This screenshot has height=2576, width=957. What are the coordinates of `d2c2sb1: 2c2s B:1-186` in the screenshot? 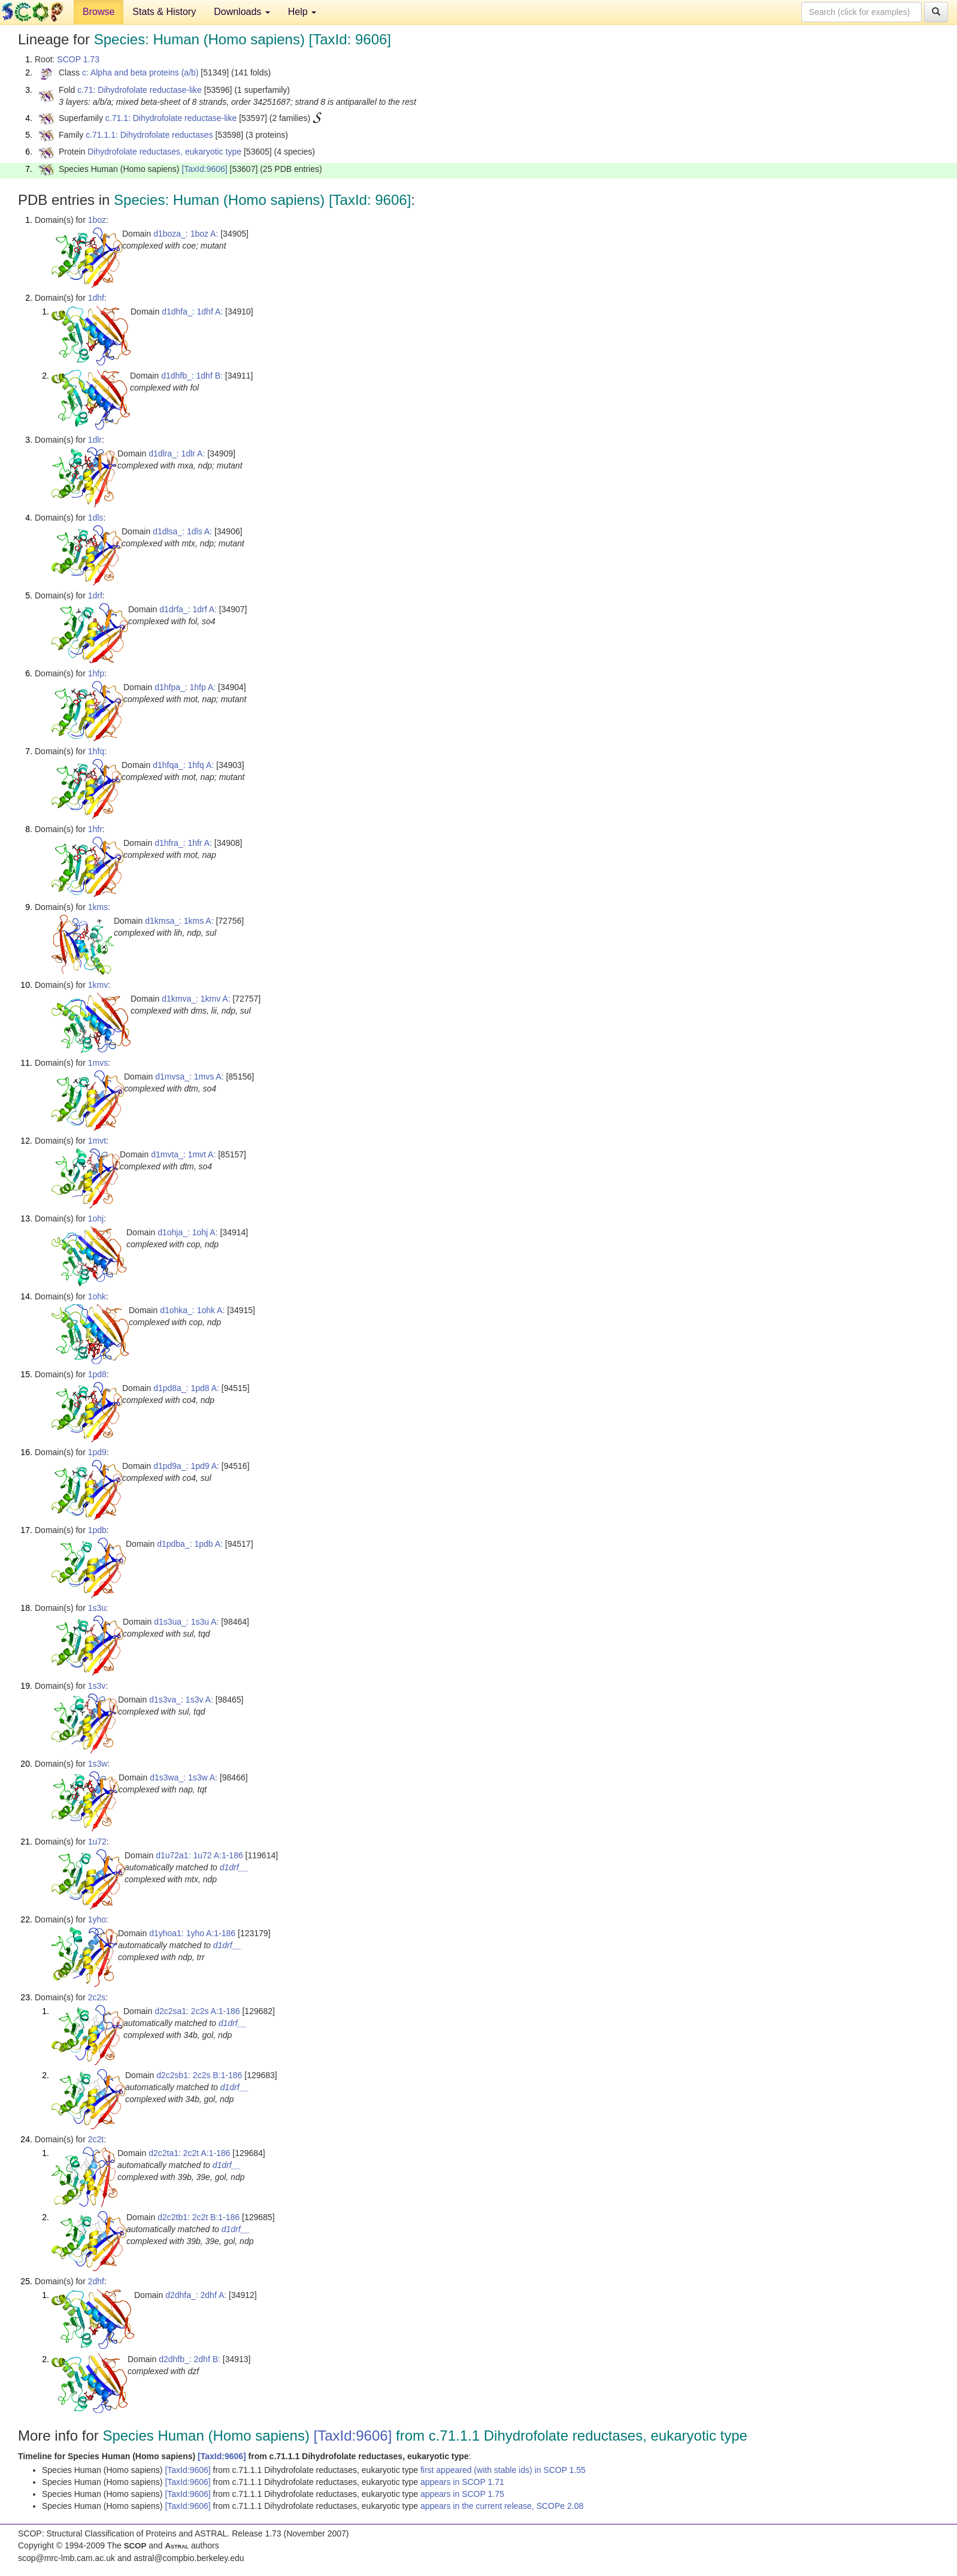 It's located at (199, 2075).